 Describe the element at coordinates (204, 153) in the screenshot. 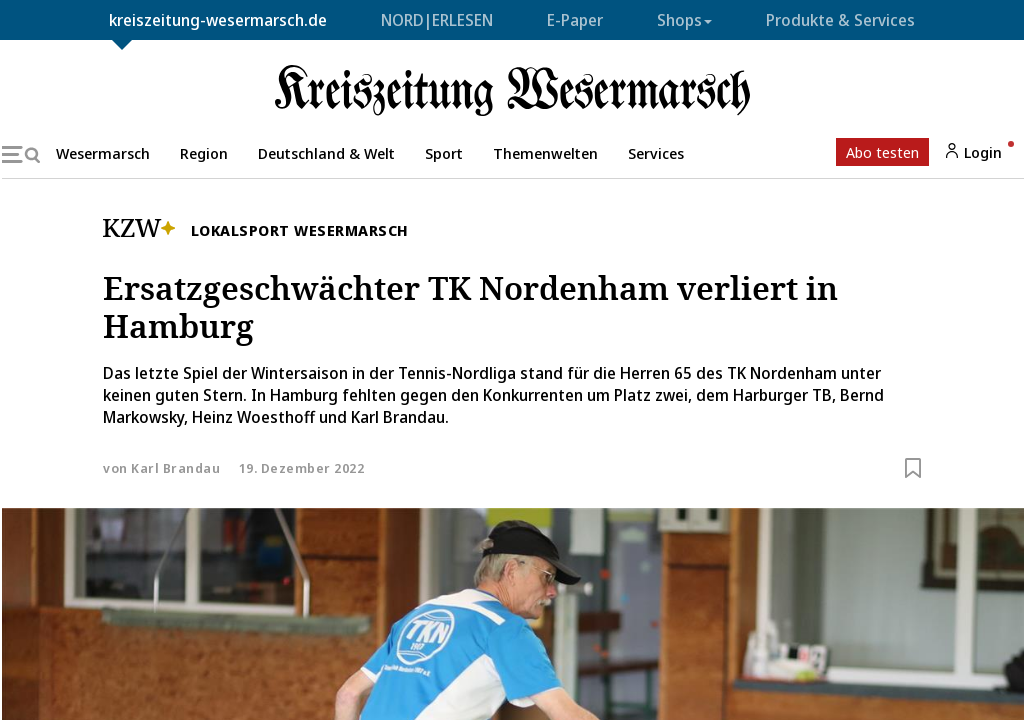

I see `Region [button]` at that location.